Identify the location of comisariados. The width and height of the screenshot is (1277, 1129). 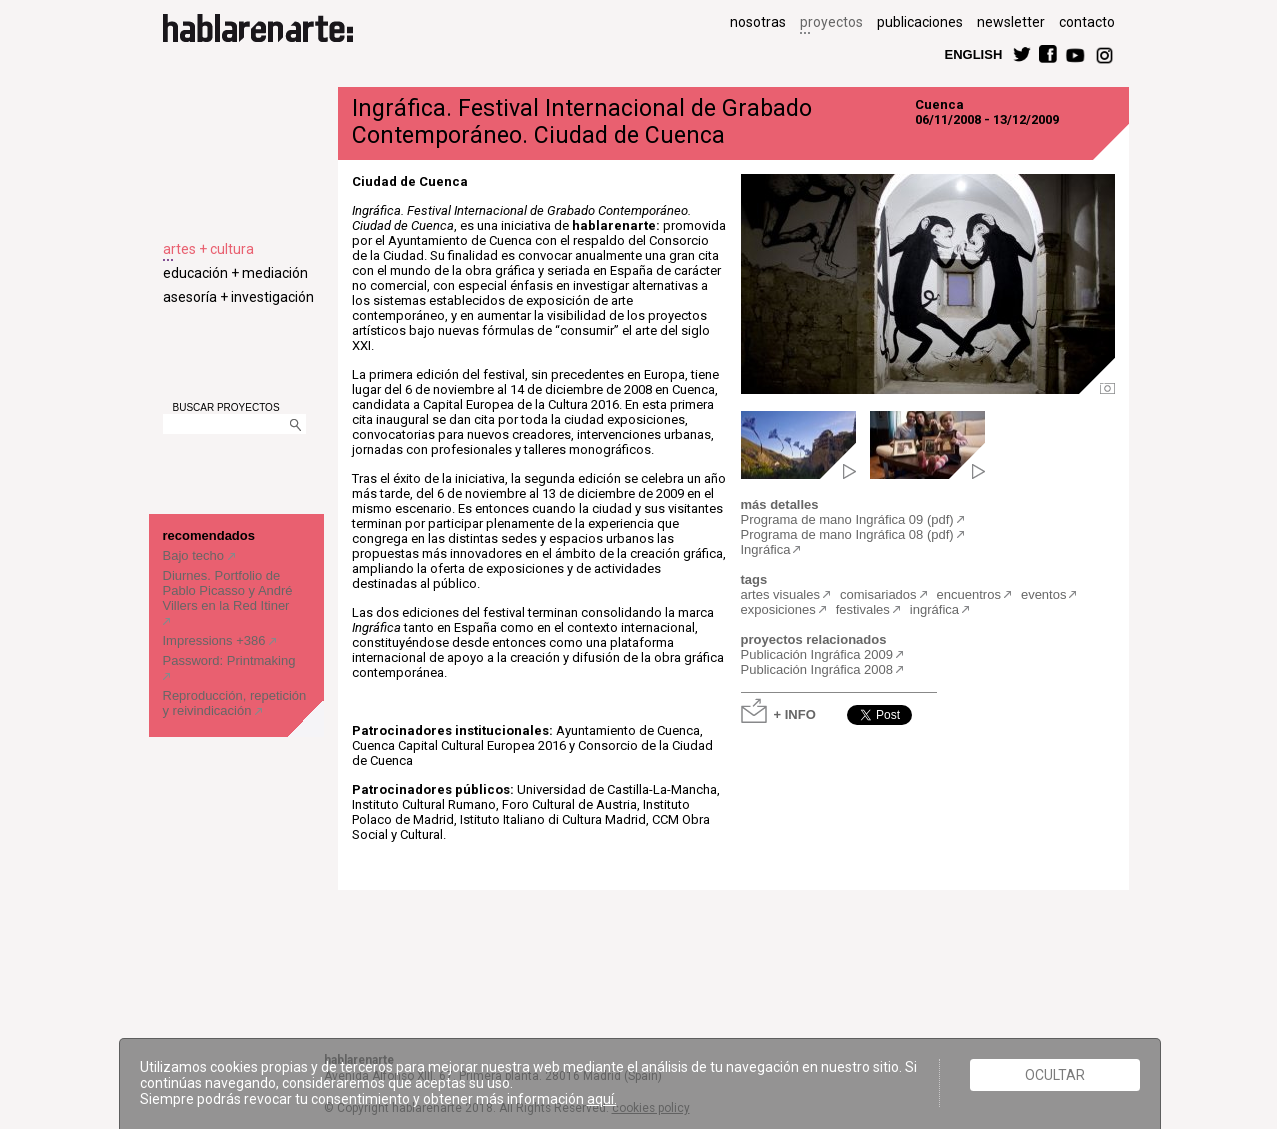
(878, 594).